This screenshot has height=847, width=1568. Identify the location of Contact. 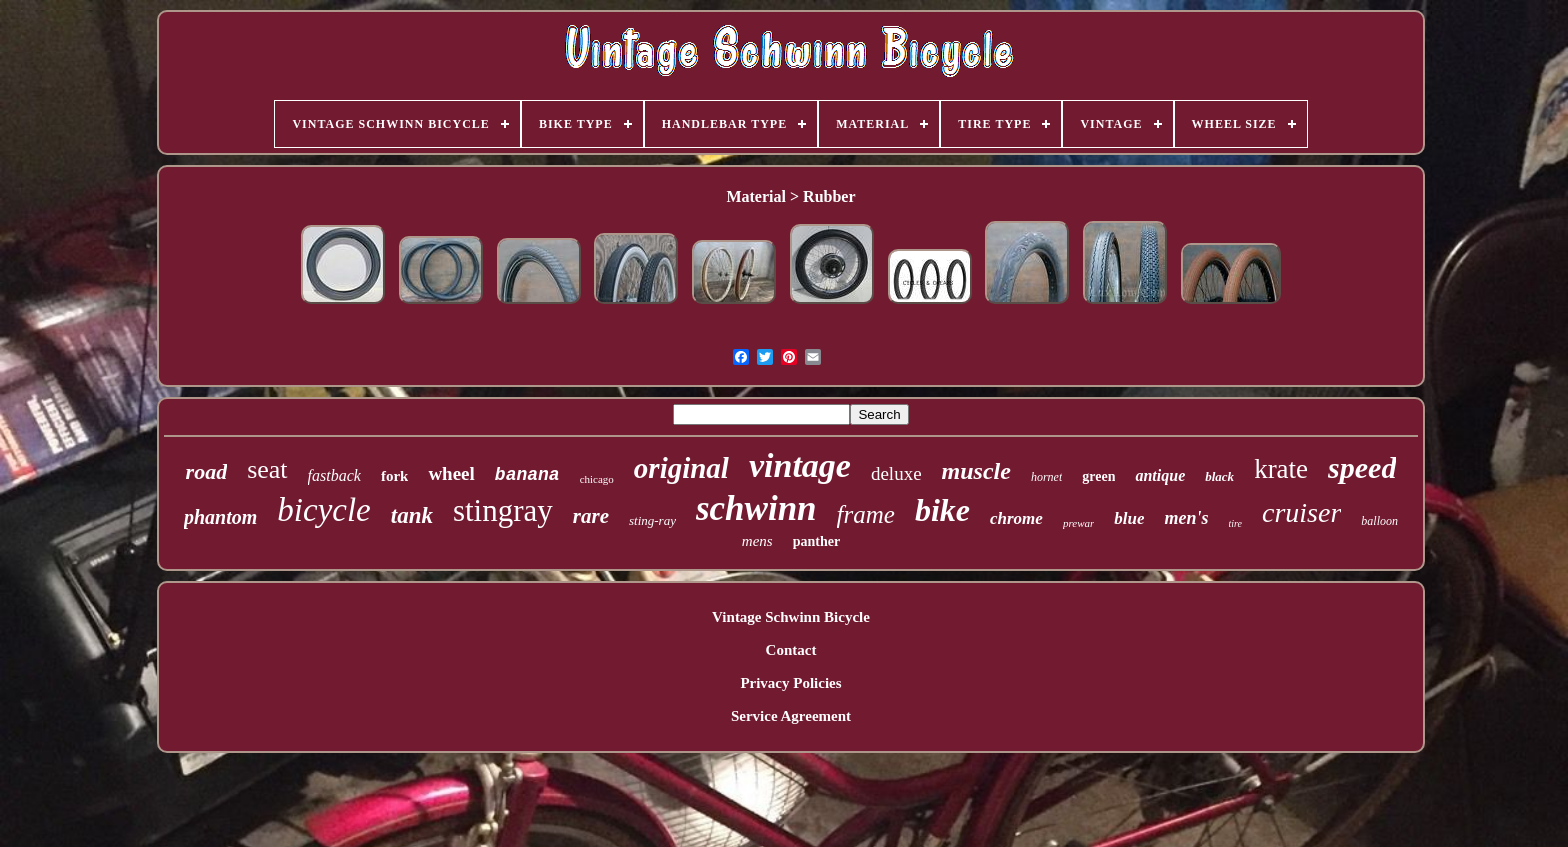
(791, 650).